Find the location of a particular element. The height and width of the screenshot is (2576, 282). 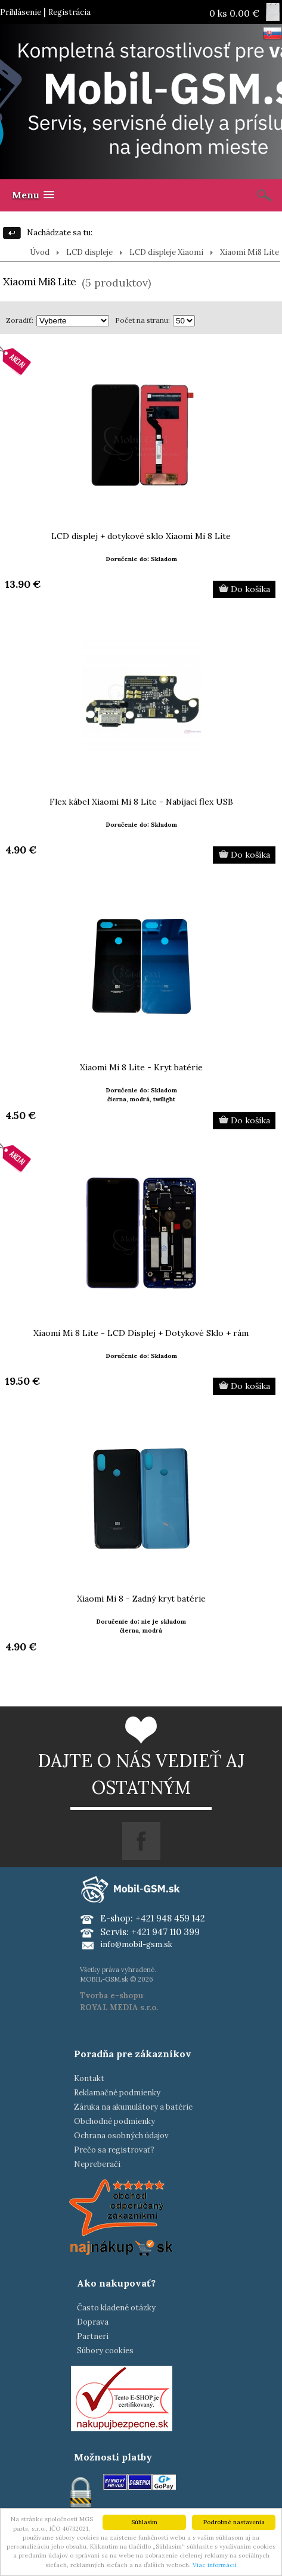

Ochrana osobných údajov is located at coordinates (121, 2135).